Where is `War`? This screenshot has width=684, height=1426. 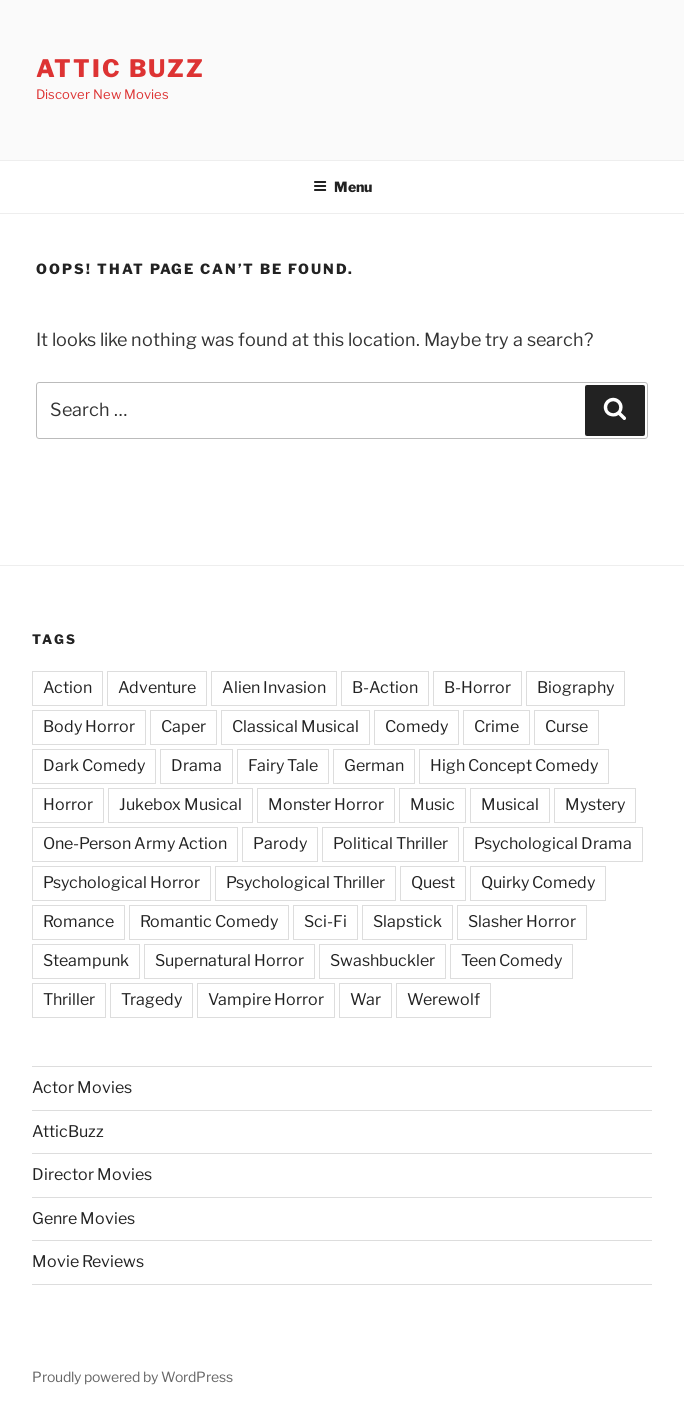 War is located at coordinates (365, 999).